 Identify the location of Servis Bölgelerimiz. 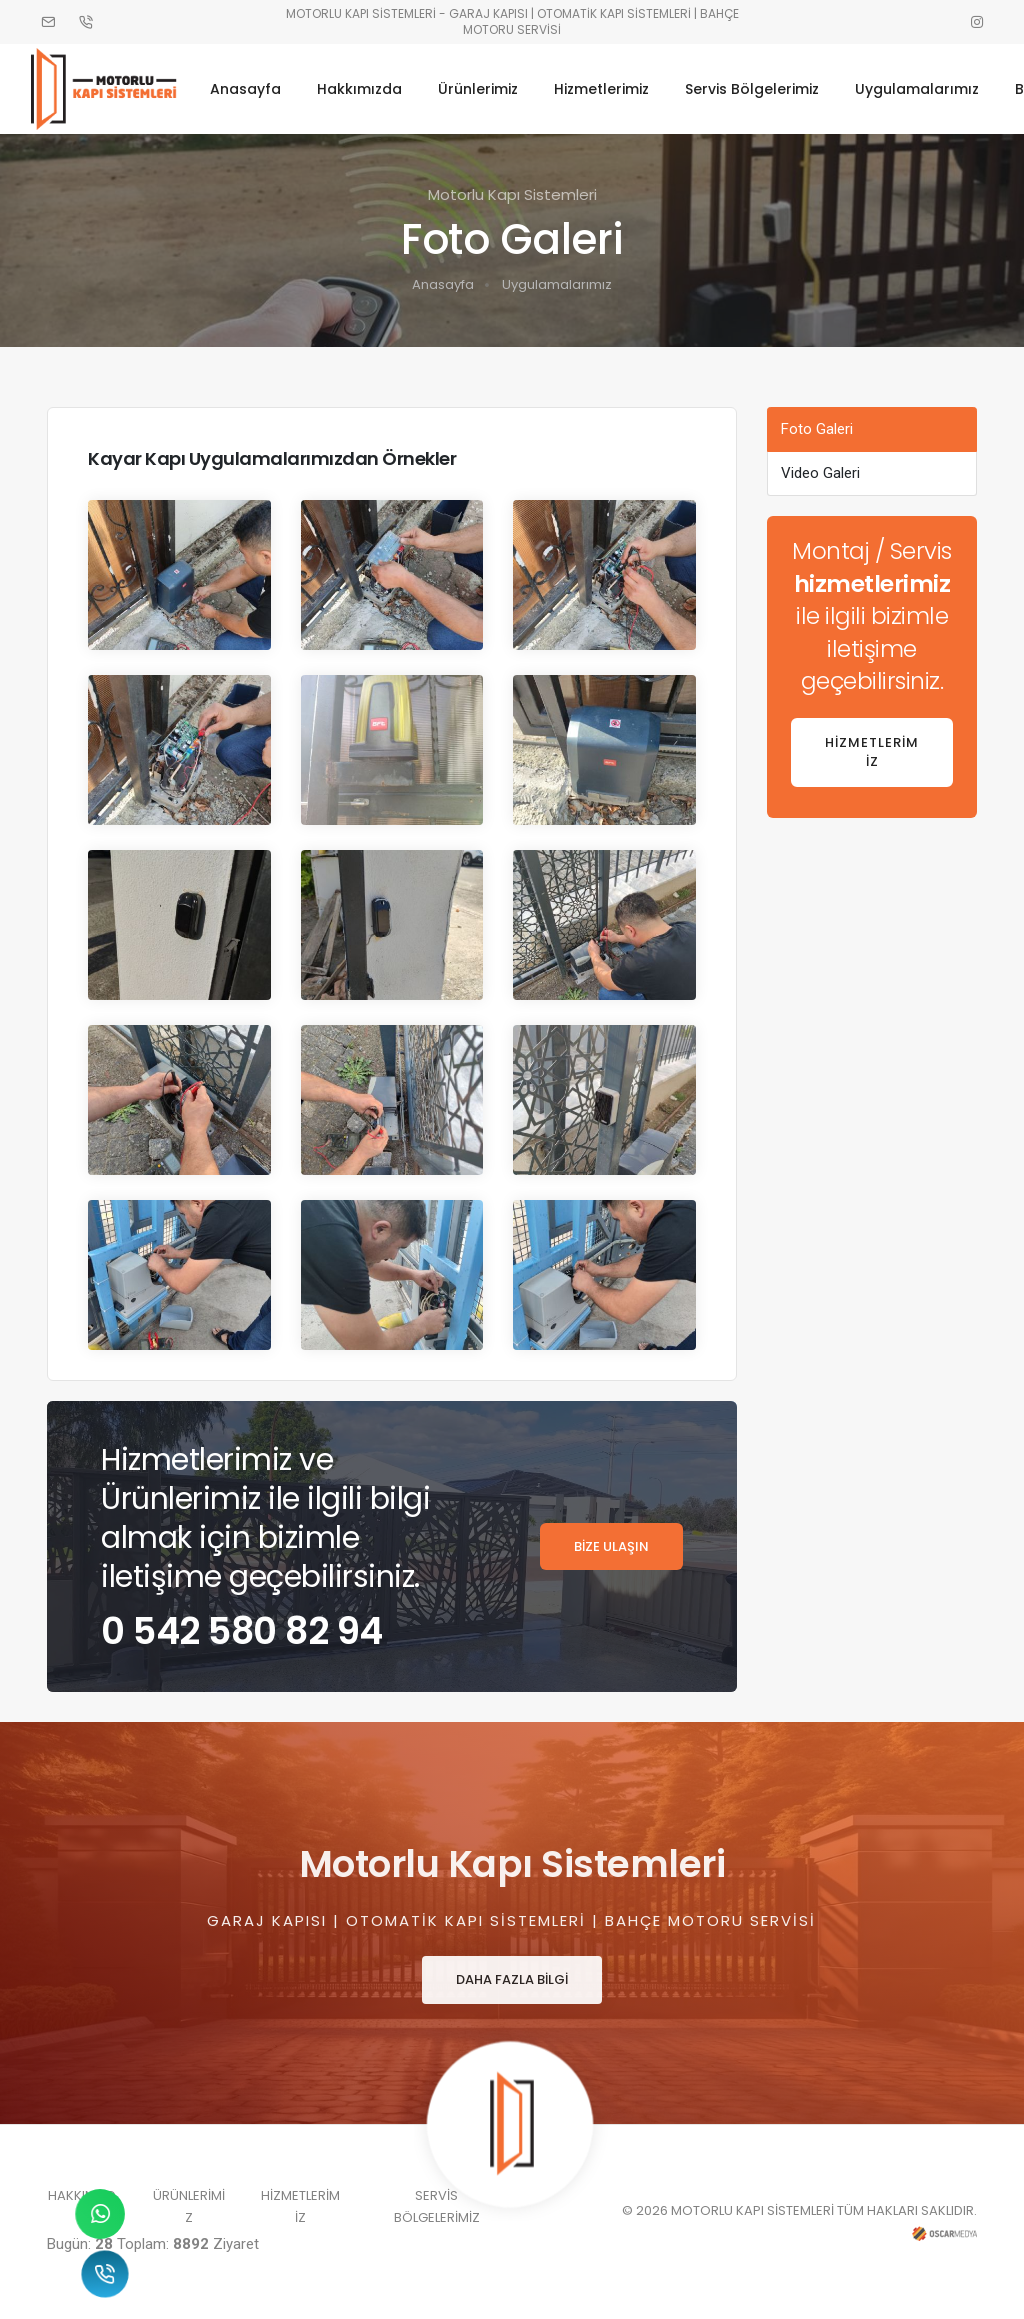
(764, 87).